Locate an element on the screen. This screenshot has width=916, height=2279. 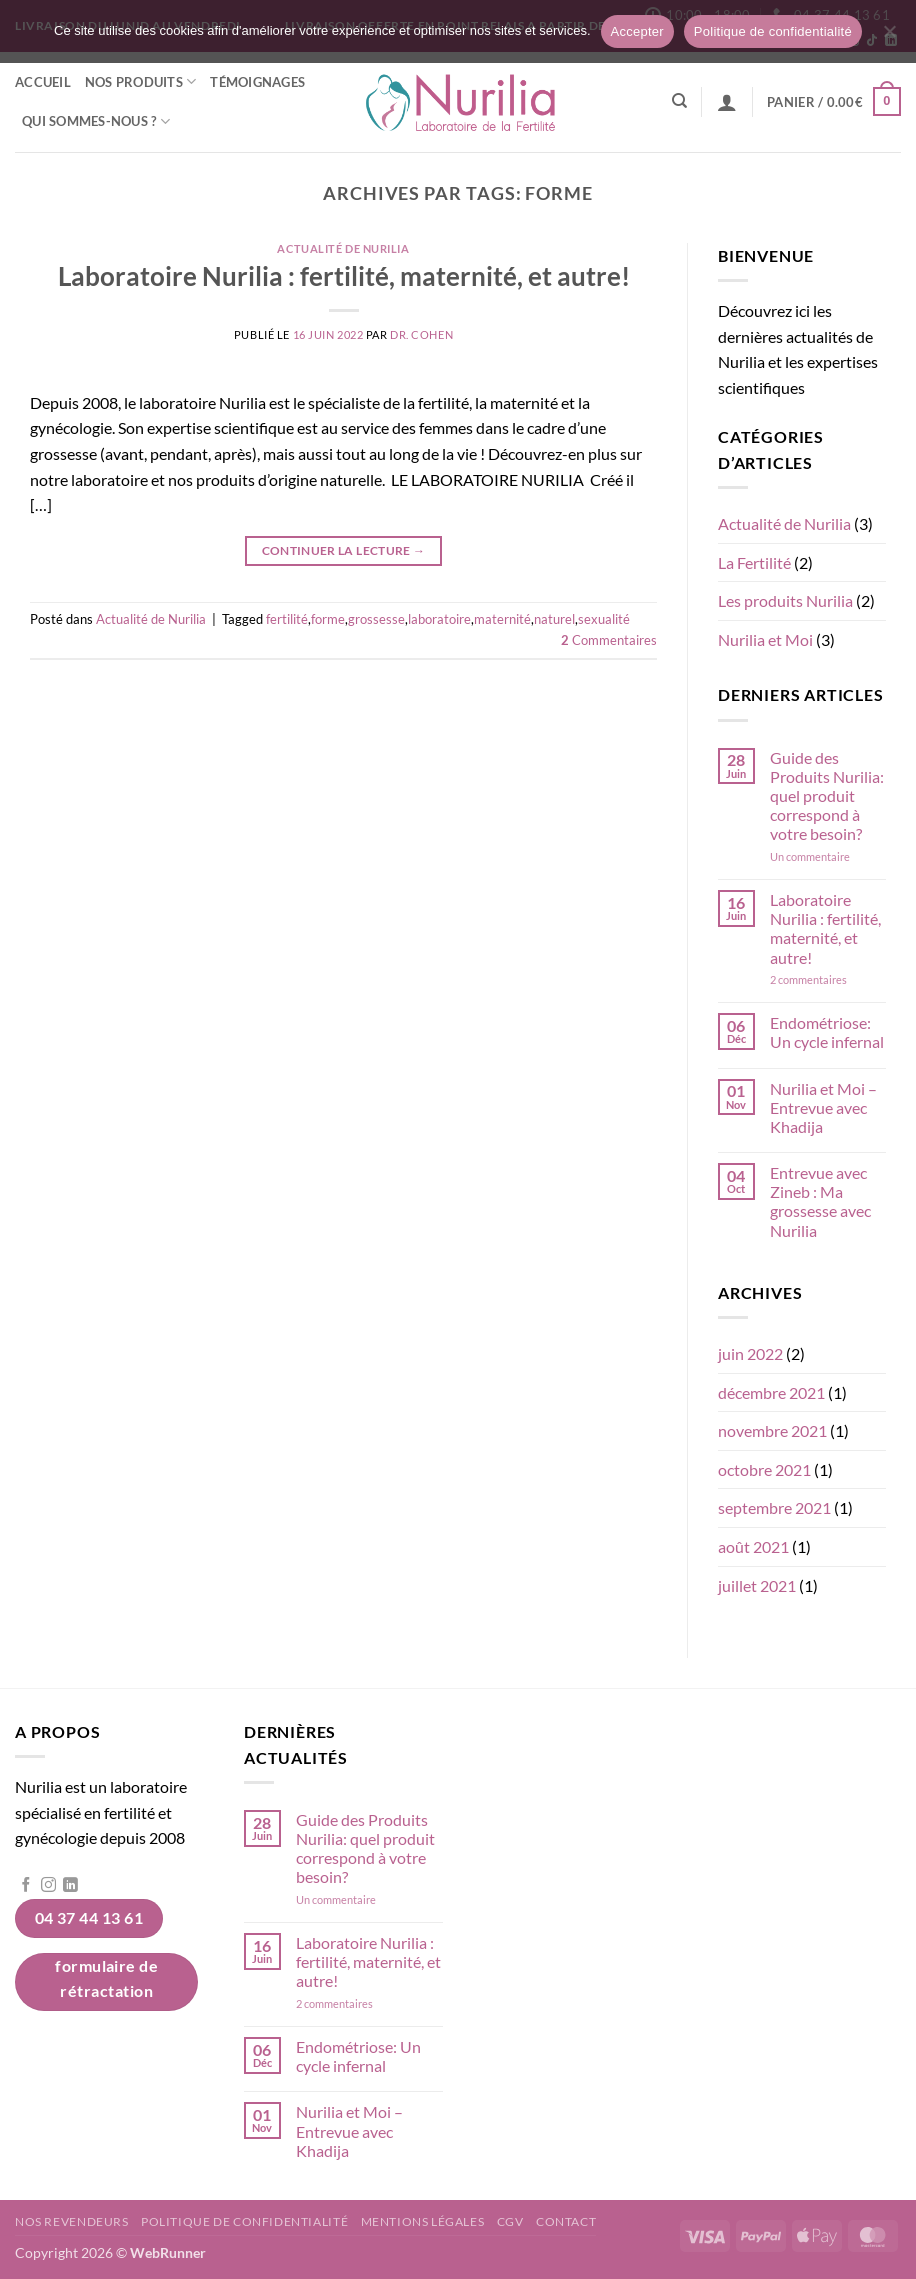
Commentaires is located at coordinates (609, 640).